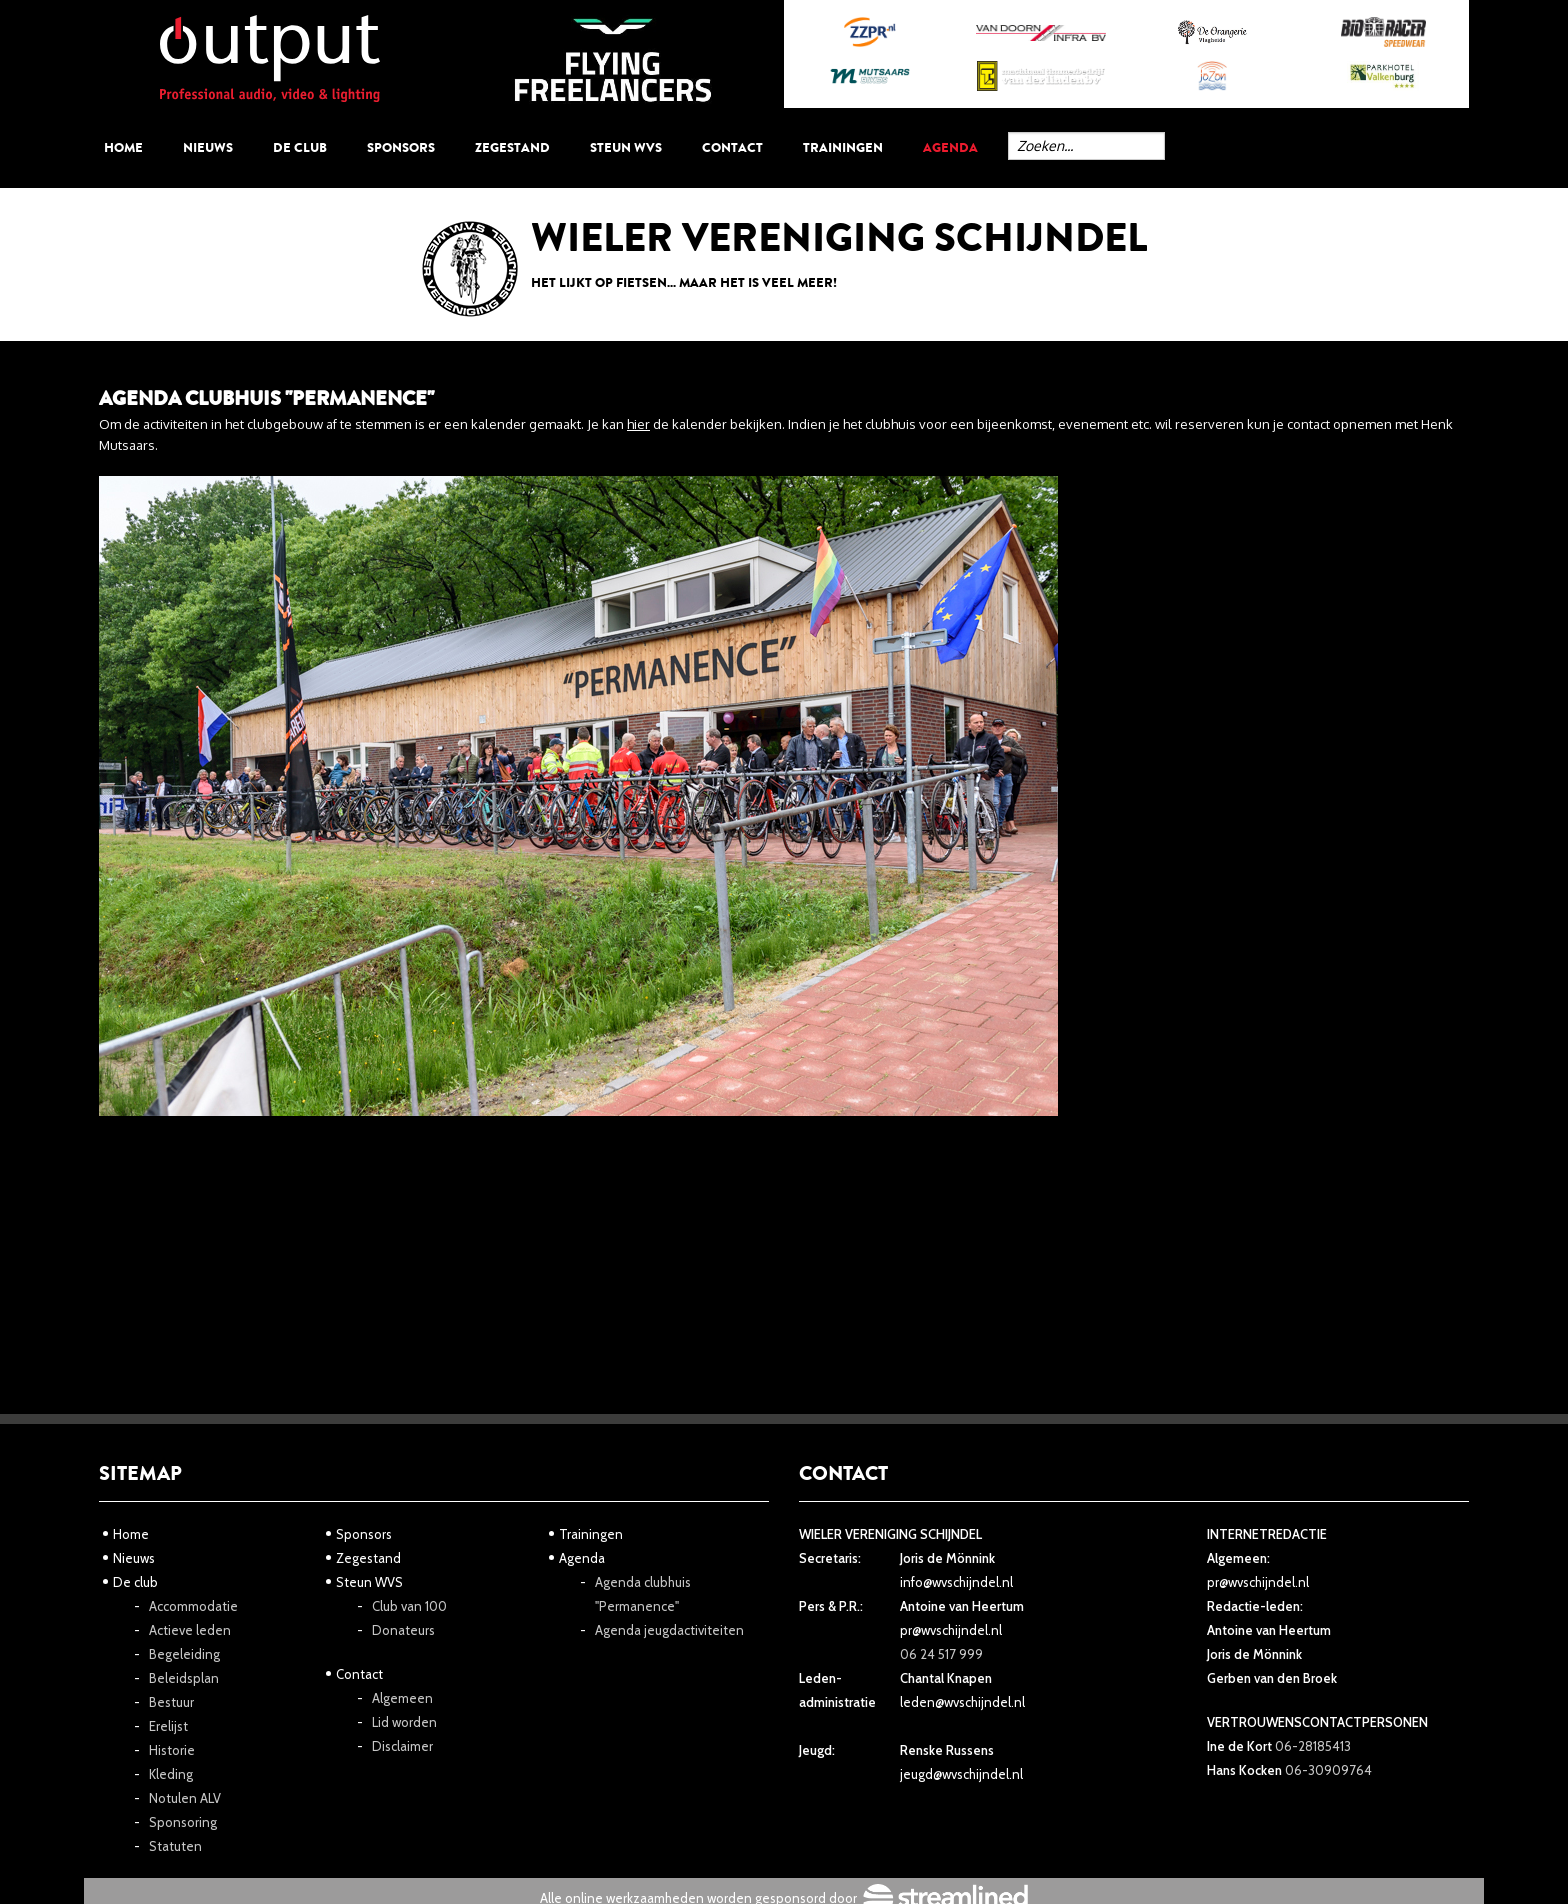 The width and height of the screenshot is (1568, 1904). Describe the element at coordinates (172, 1750) in the screenshot. I see `Historie` at that location.